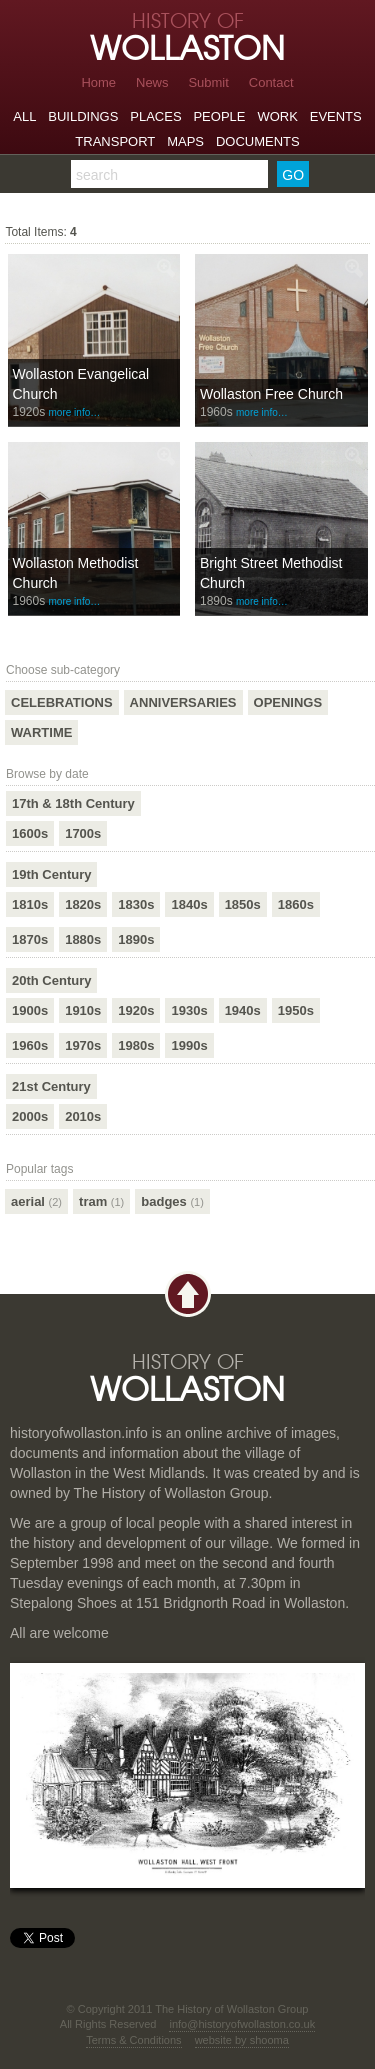 This screenshot has height=2069, width=375. I want to click on 1880s, so click(83, 939).